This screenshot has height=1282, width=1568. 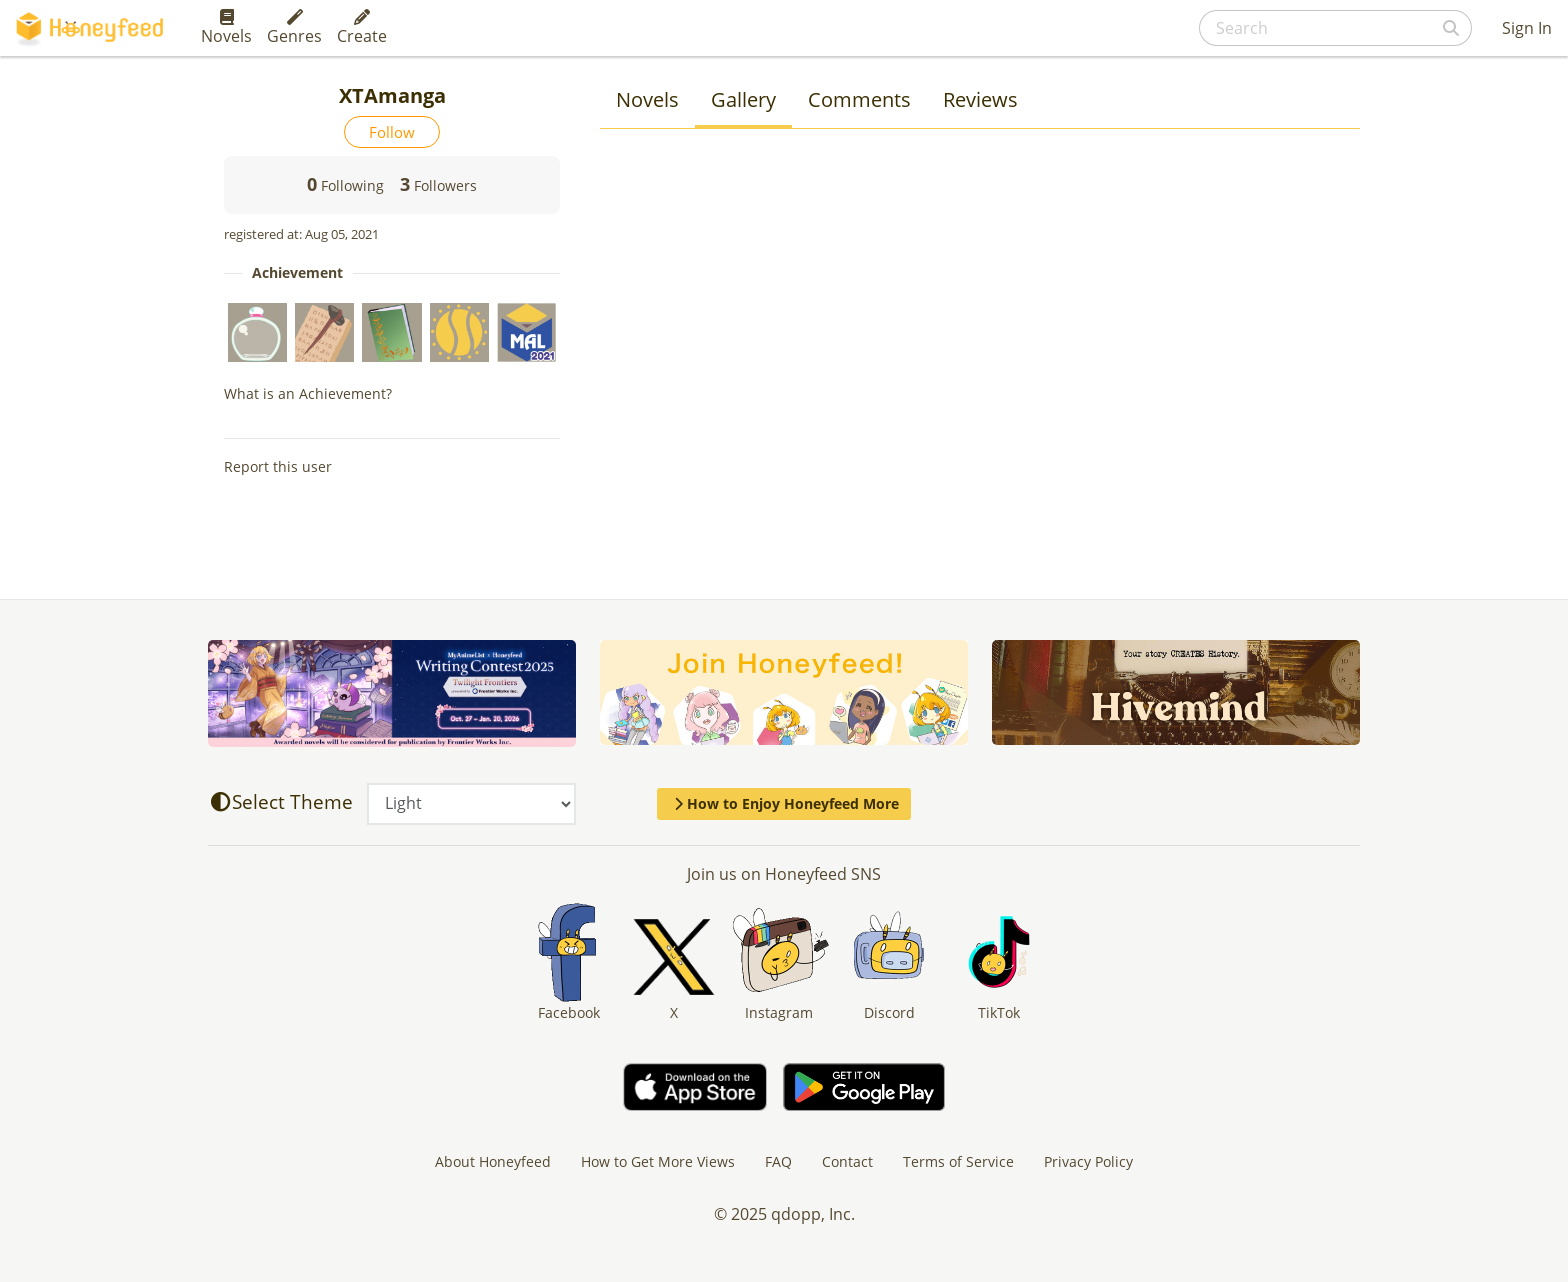 I want to click on Follow, so click(x=392, y=132).